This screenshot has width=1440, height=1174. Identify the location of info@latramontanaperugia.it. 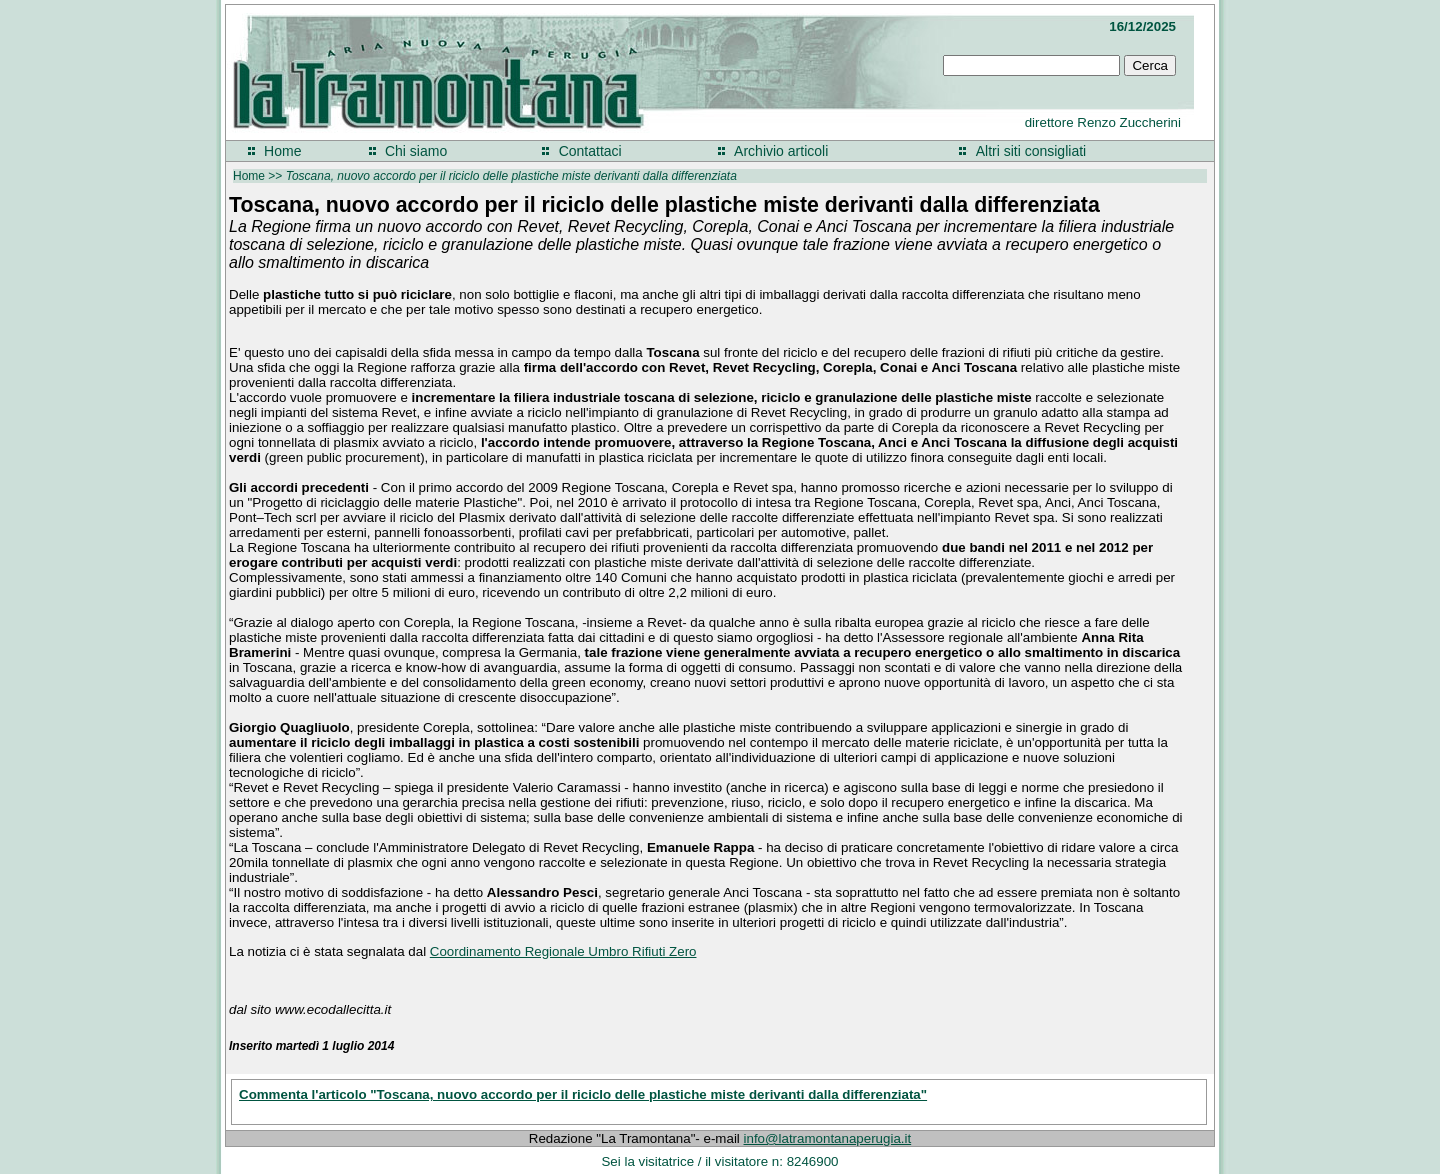
(828, 1138).